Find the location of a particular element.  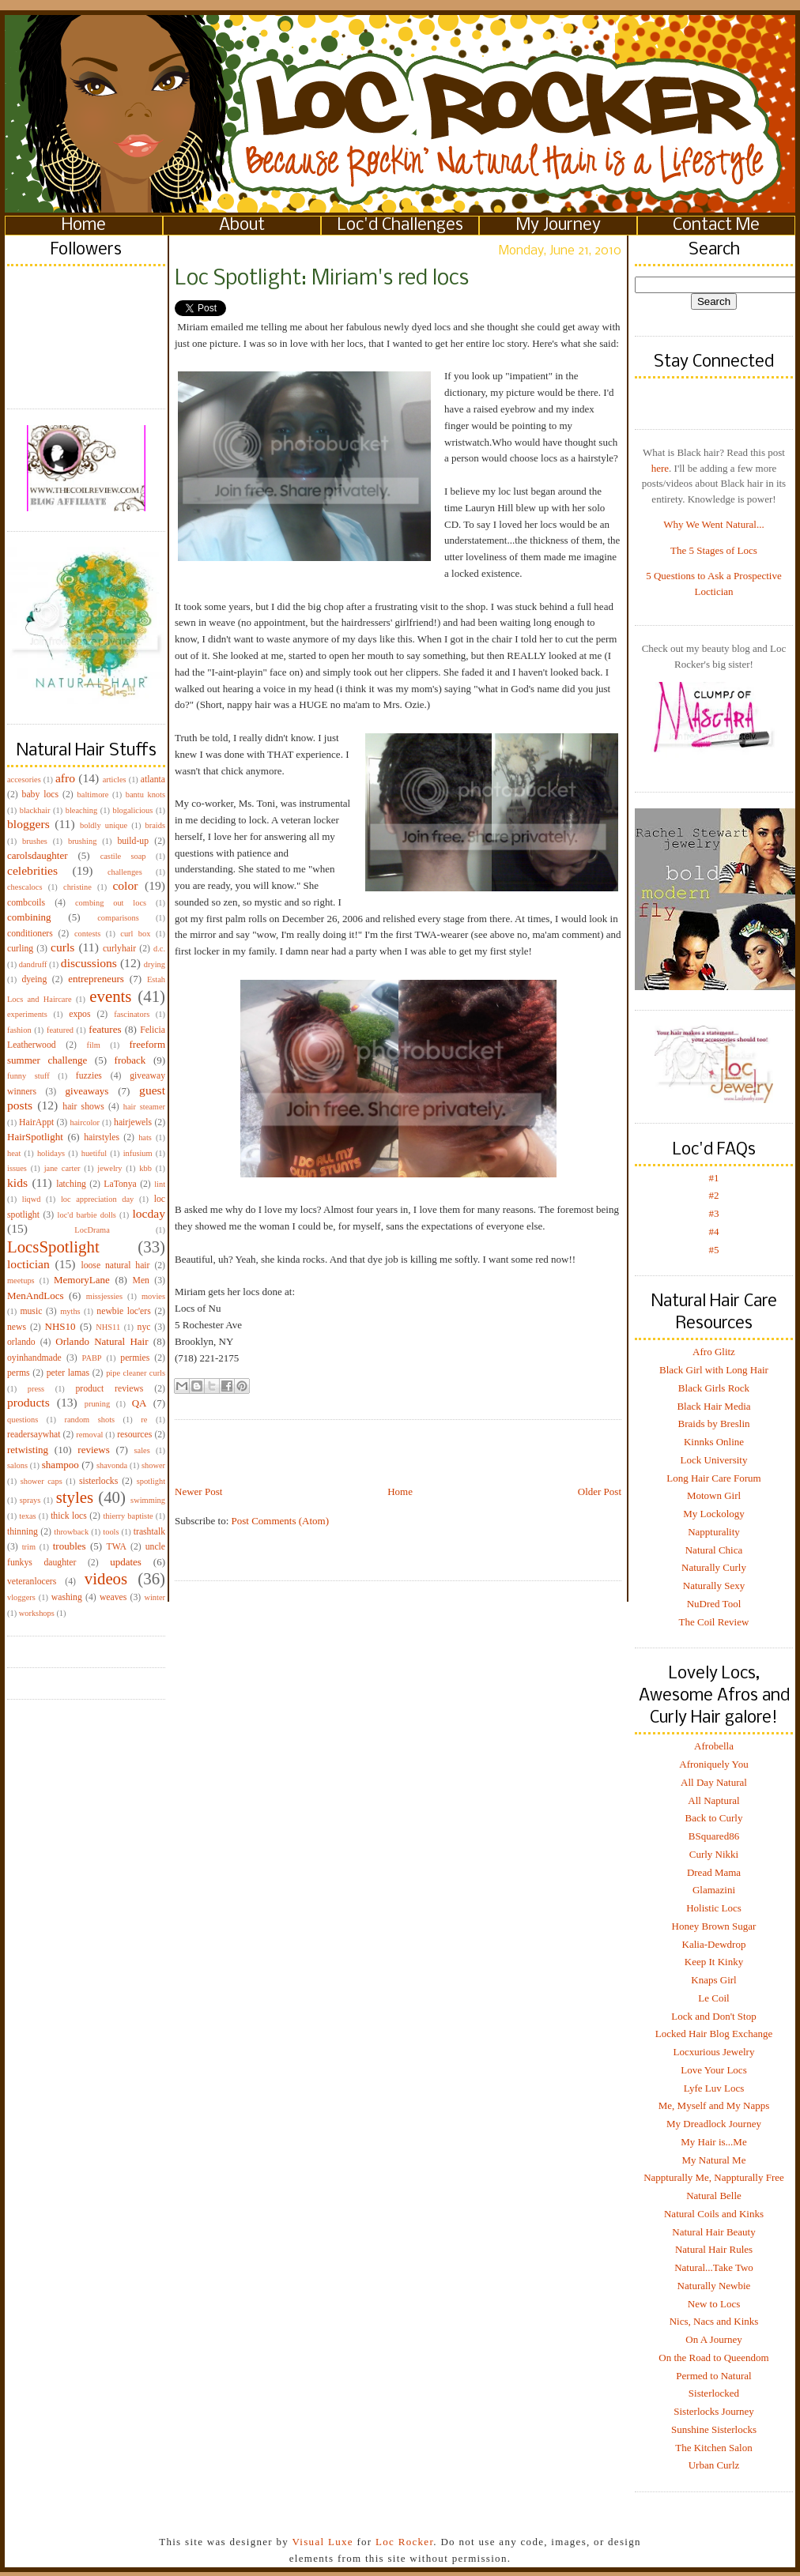

curling is located at coordinates (20, 948).